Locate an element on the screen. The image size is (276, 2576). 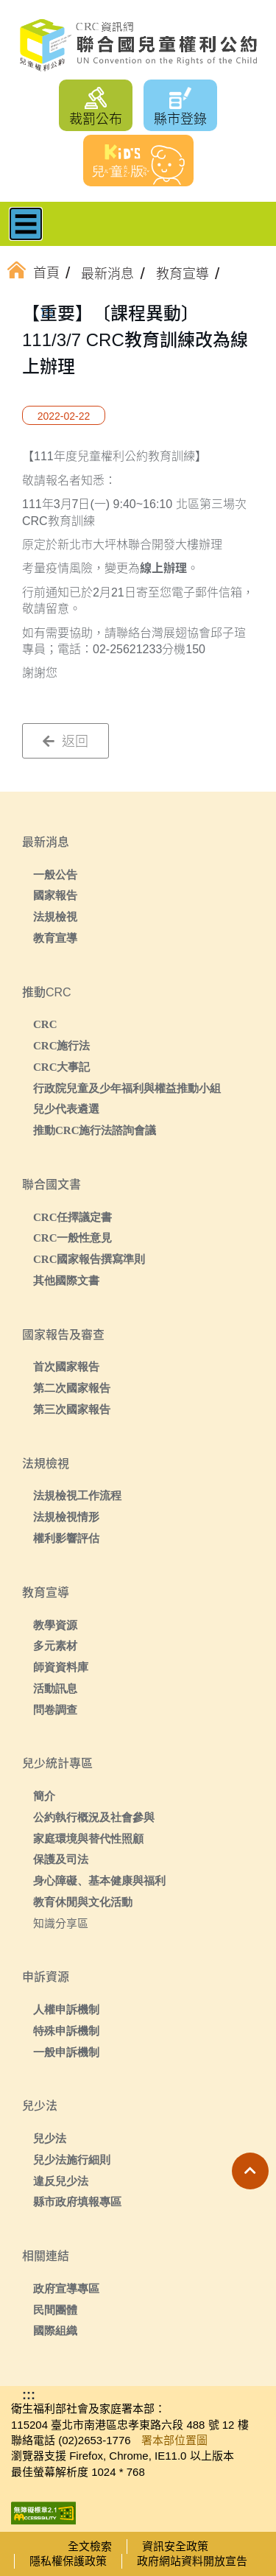
法規檢視情形 is located at coordinates (66, 1516).